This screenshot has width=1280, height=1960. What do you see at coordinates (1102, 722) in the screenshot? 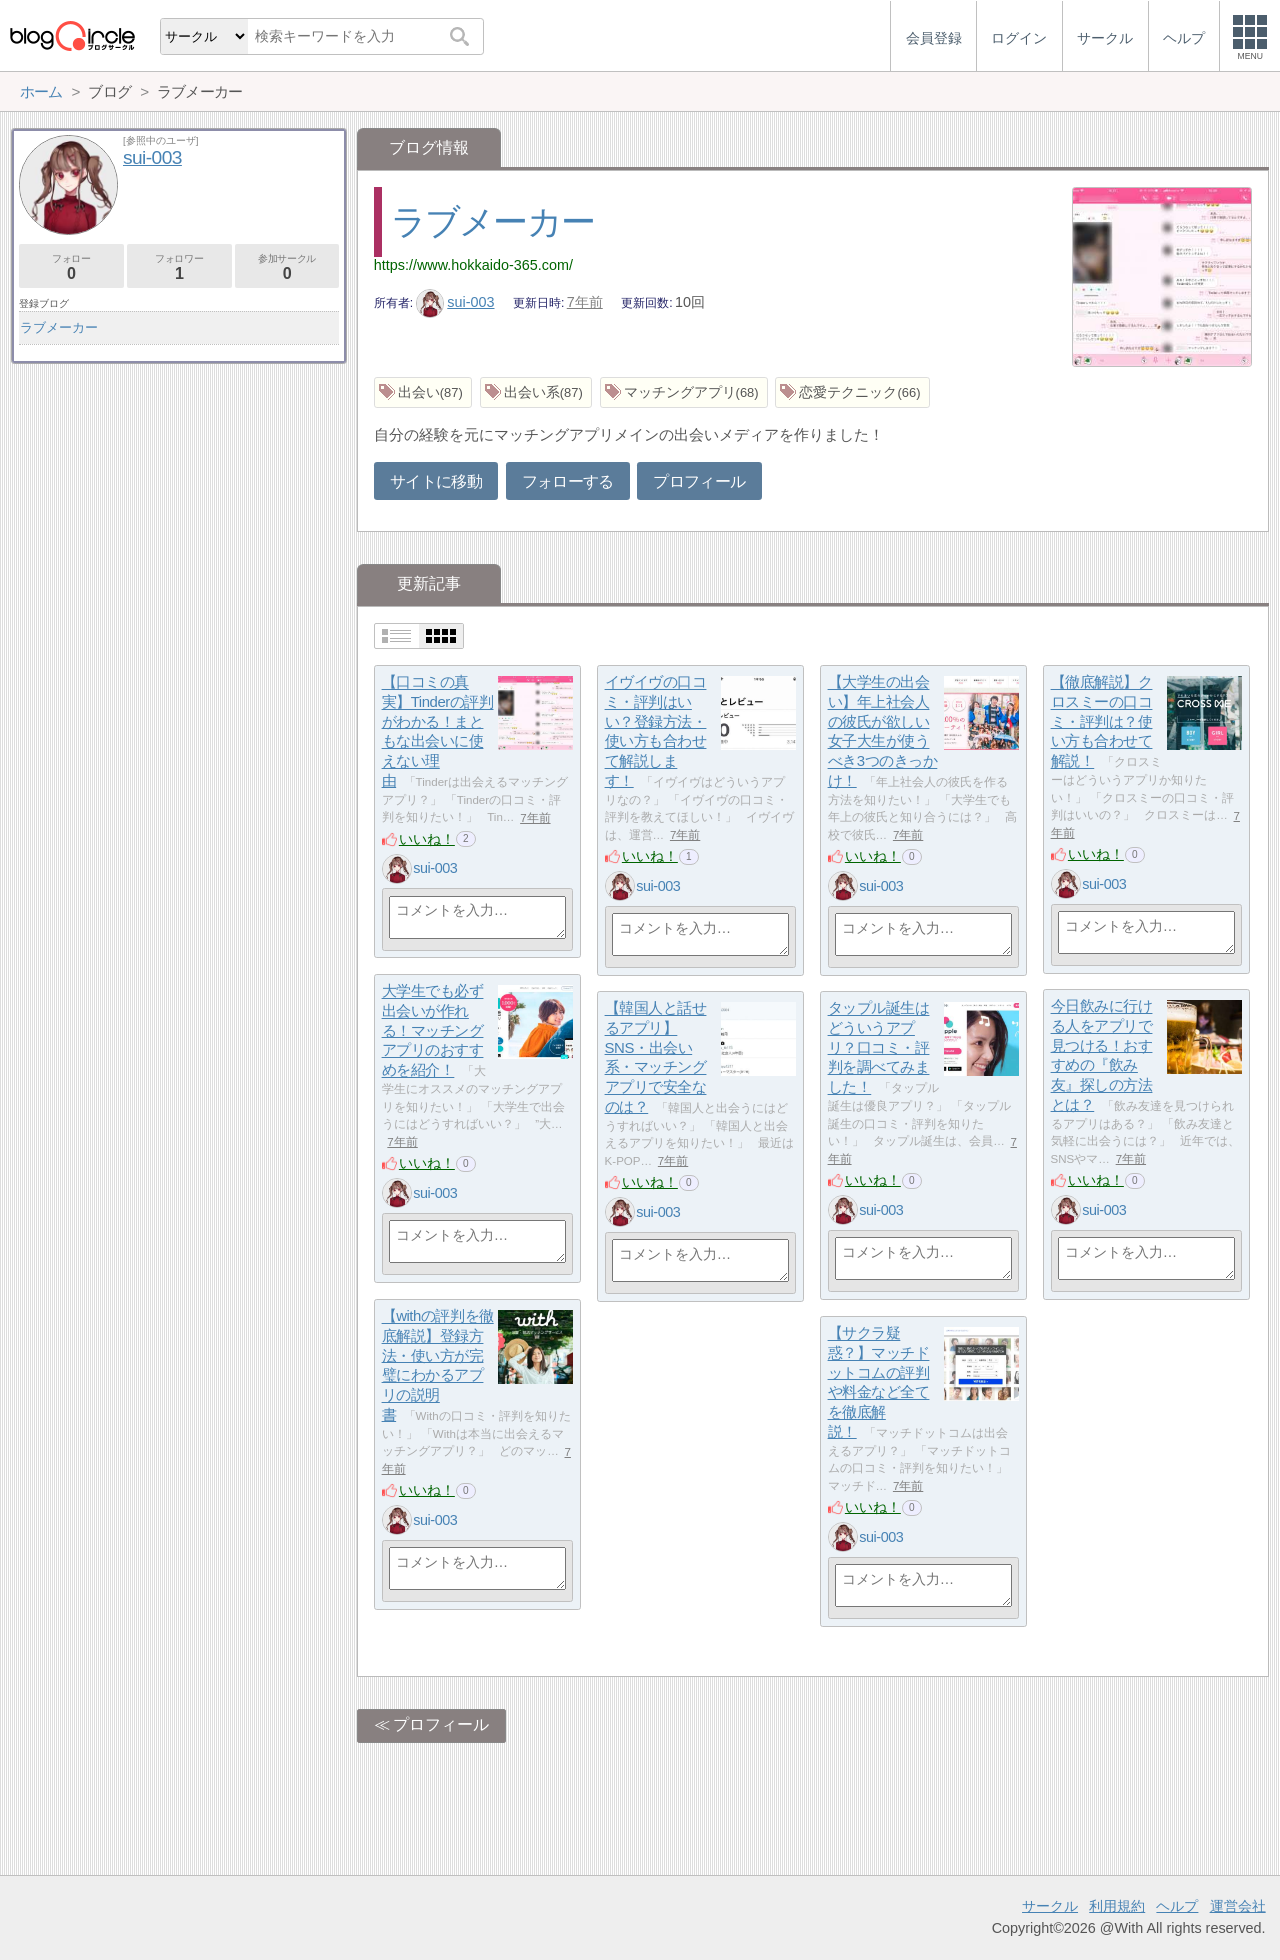
I see `【徹底解説】クロスミーの口コミ・評判は？使い方も合わせて解説！` at bounding box center [1102, 722].